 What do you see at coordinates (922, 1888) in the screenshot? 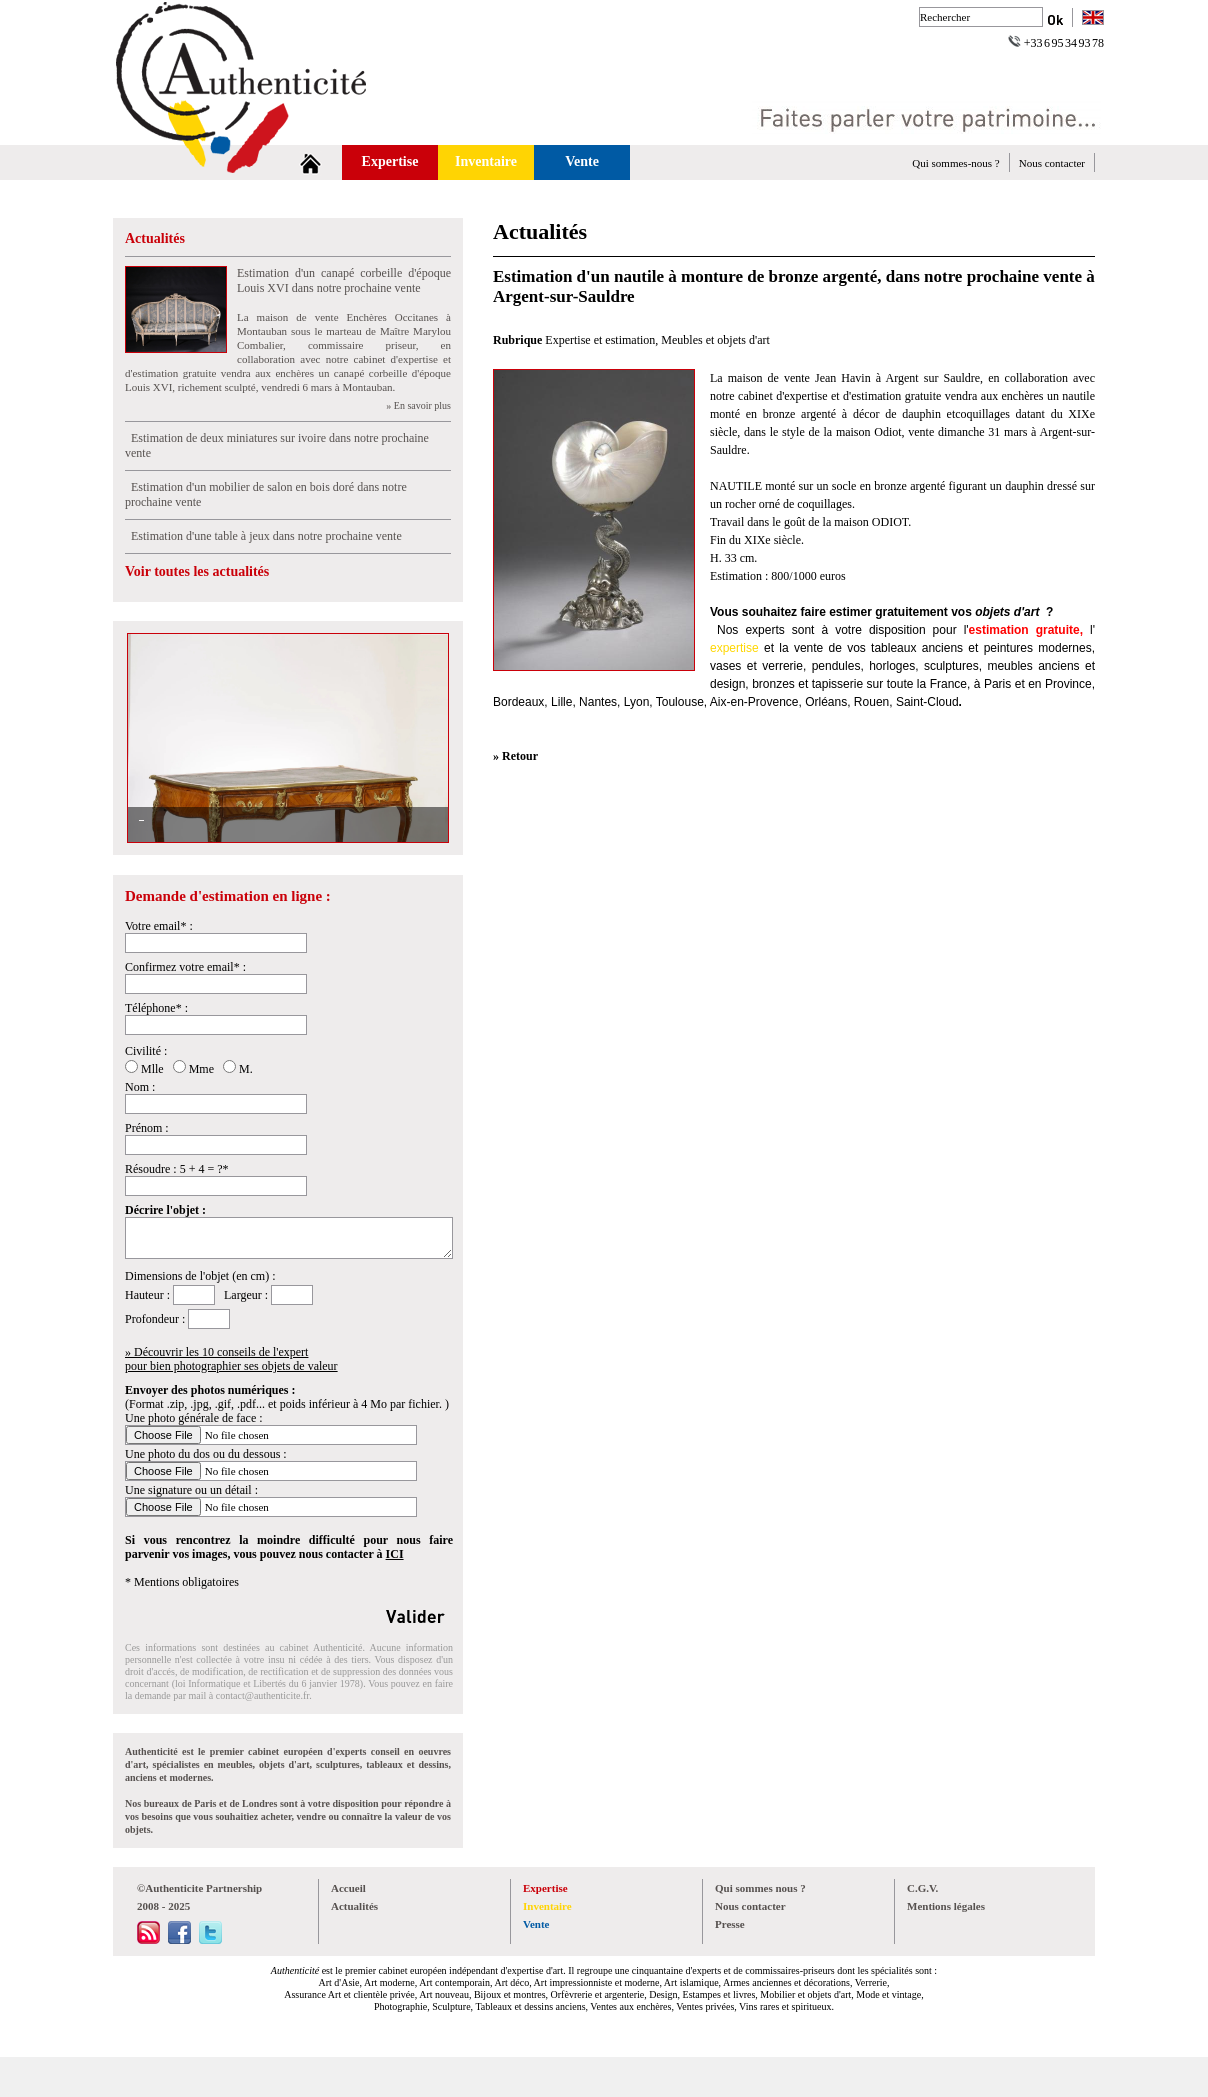
I see `C.G.V.` at bounding box center [922, 1888].